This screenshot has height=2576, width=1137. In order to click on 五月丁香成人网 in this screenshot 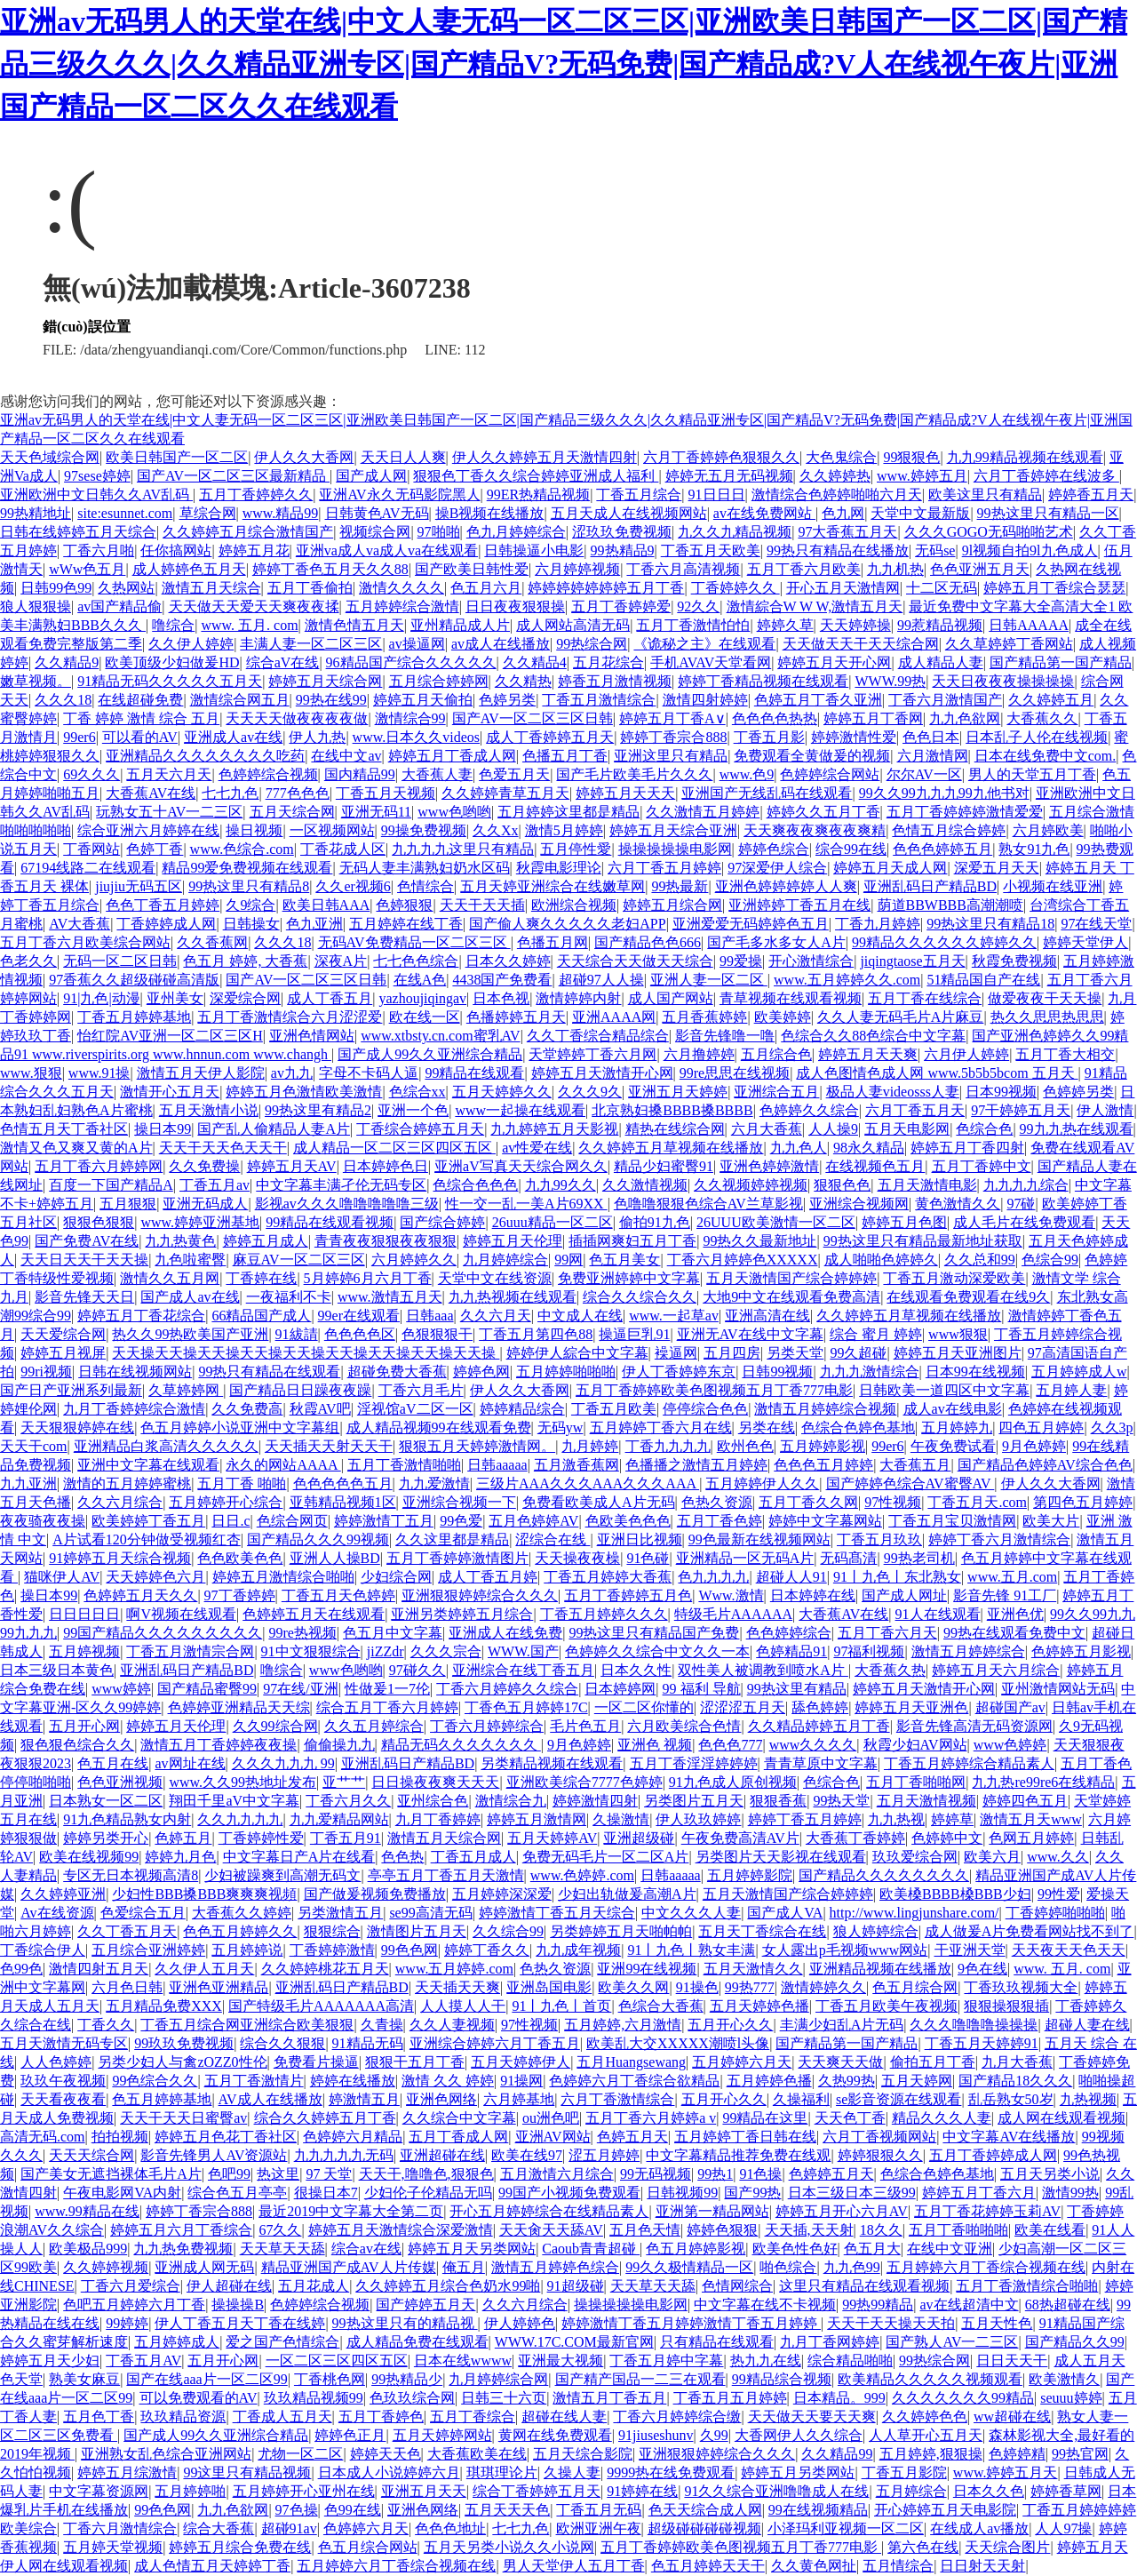, I will do `click(458, 2136)`.